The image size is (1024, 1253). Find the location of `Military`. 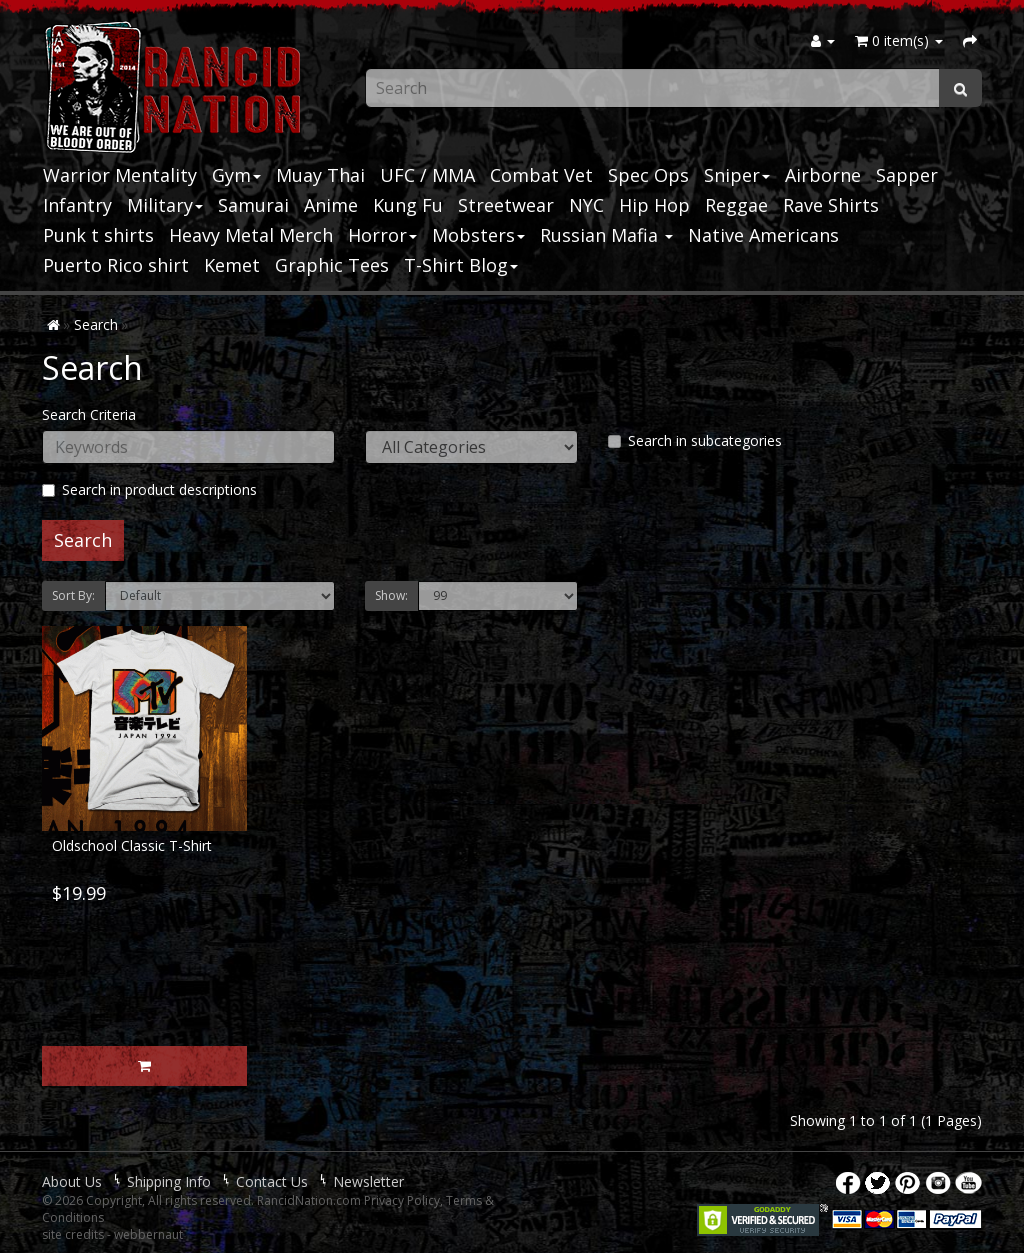

Military is located at coordinates (165, 205).